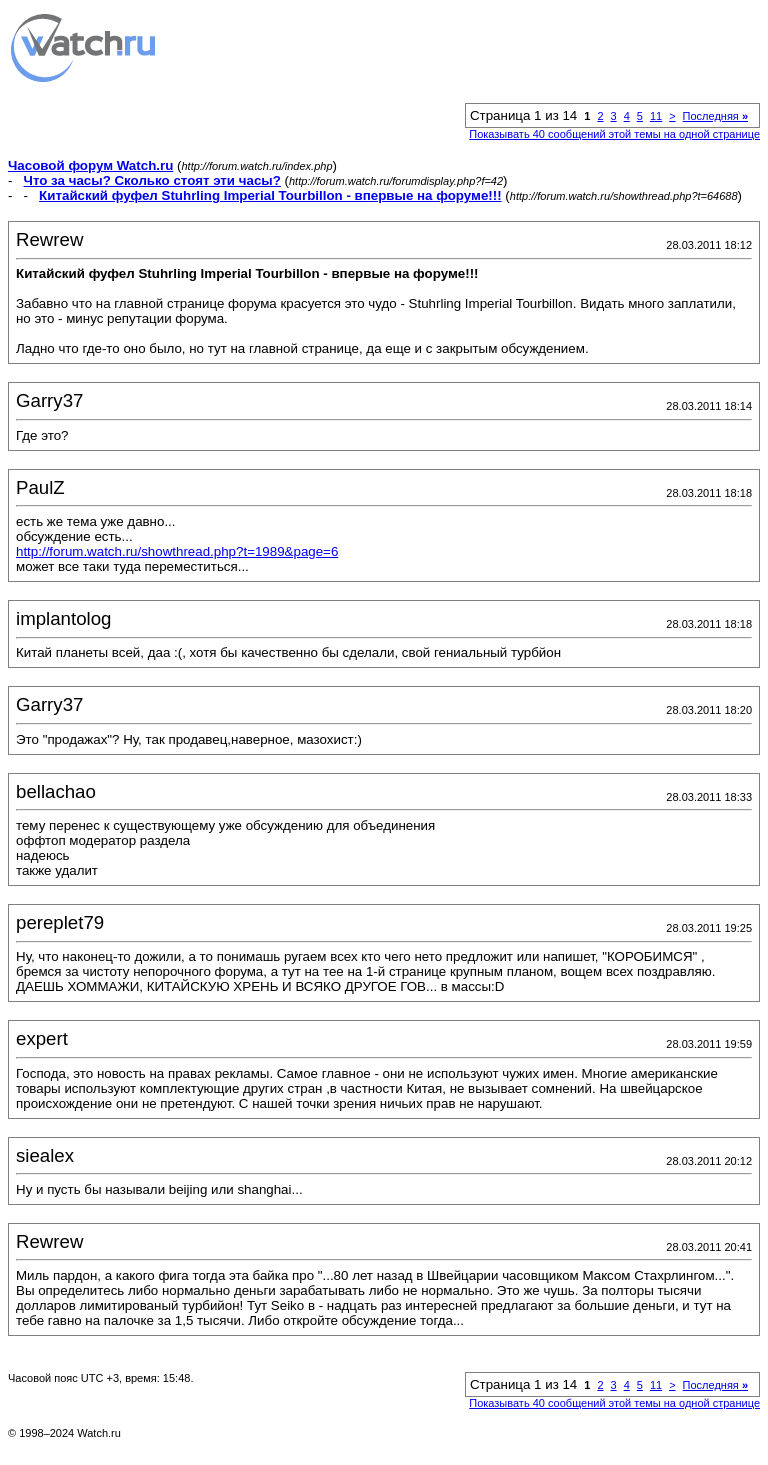 The width and height of the screenshot is (768, 1465). Describe the element at coordinates (656, 116) in the screenshot. I see `11` at that location.